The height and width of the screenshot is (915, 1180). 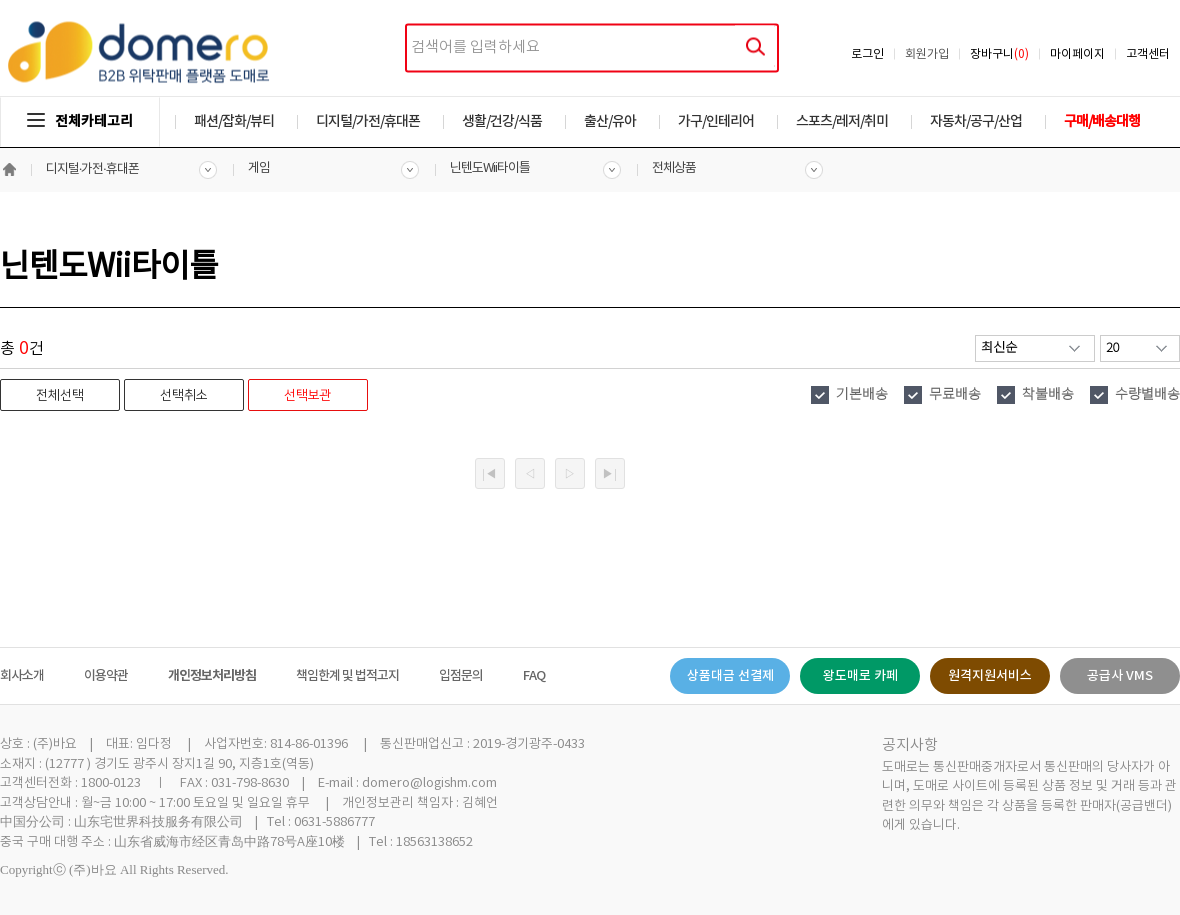 What do you see at coordinates (862, 395) in the screenshot?
I see `기본배송` at bounding box center [862, 395].